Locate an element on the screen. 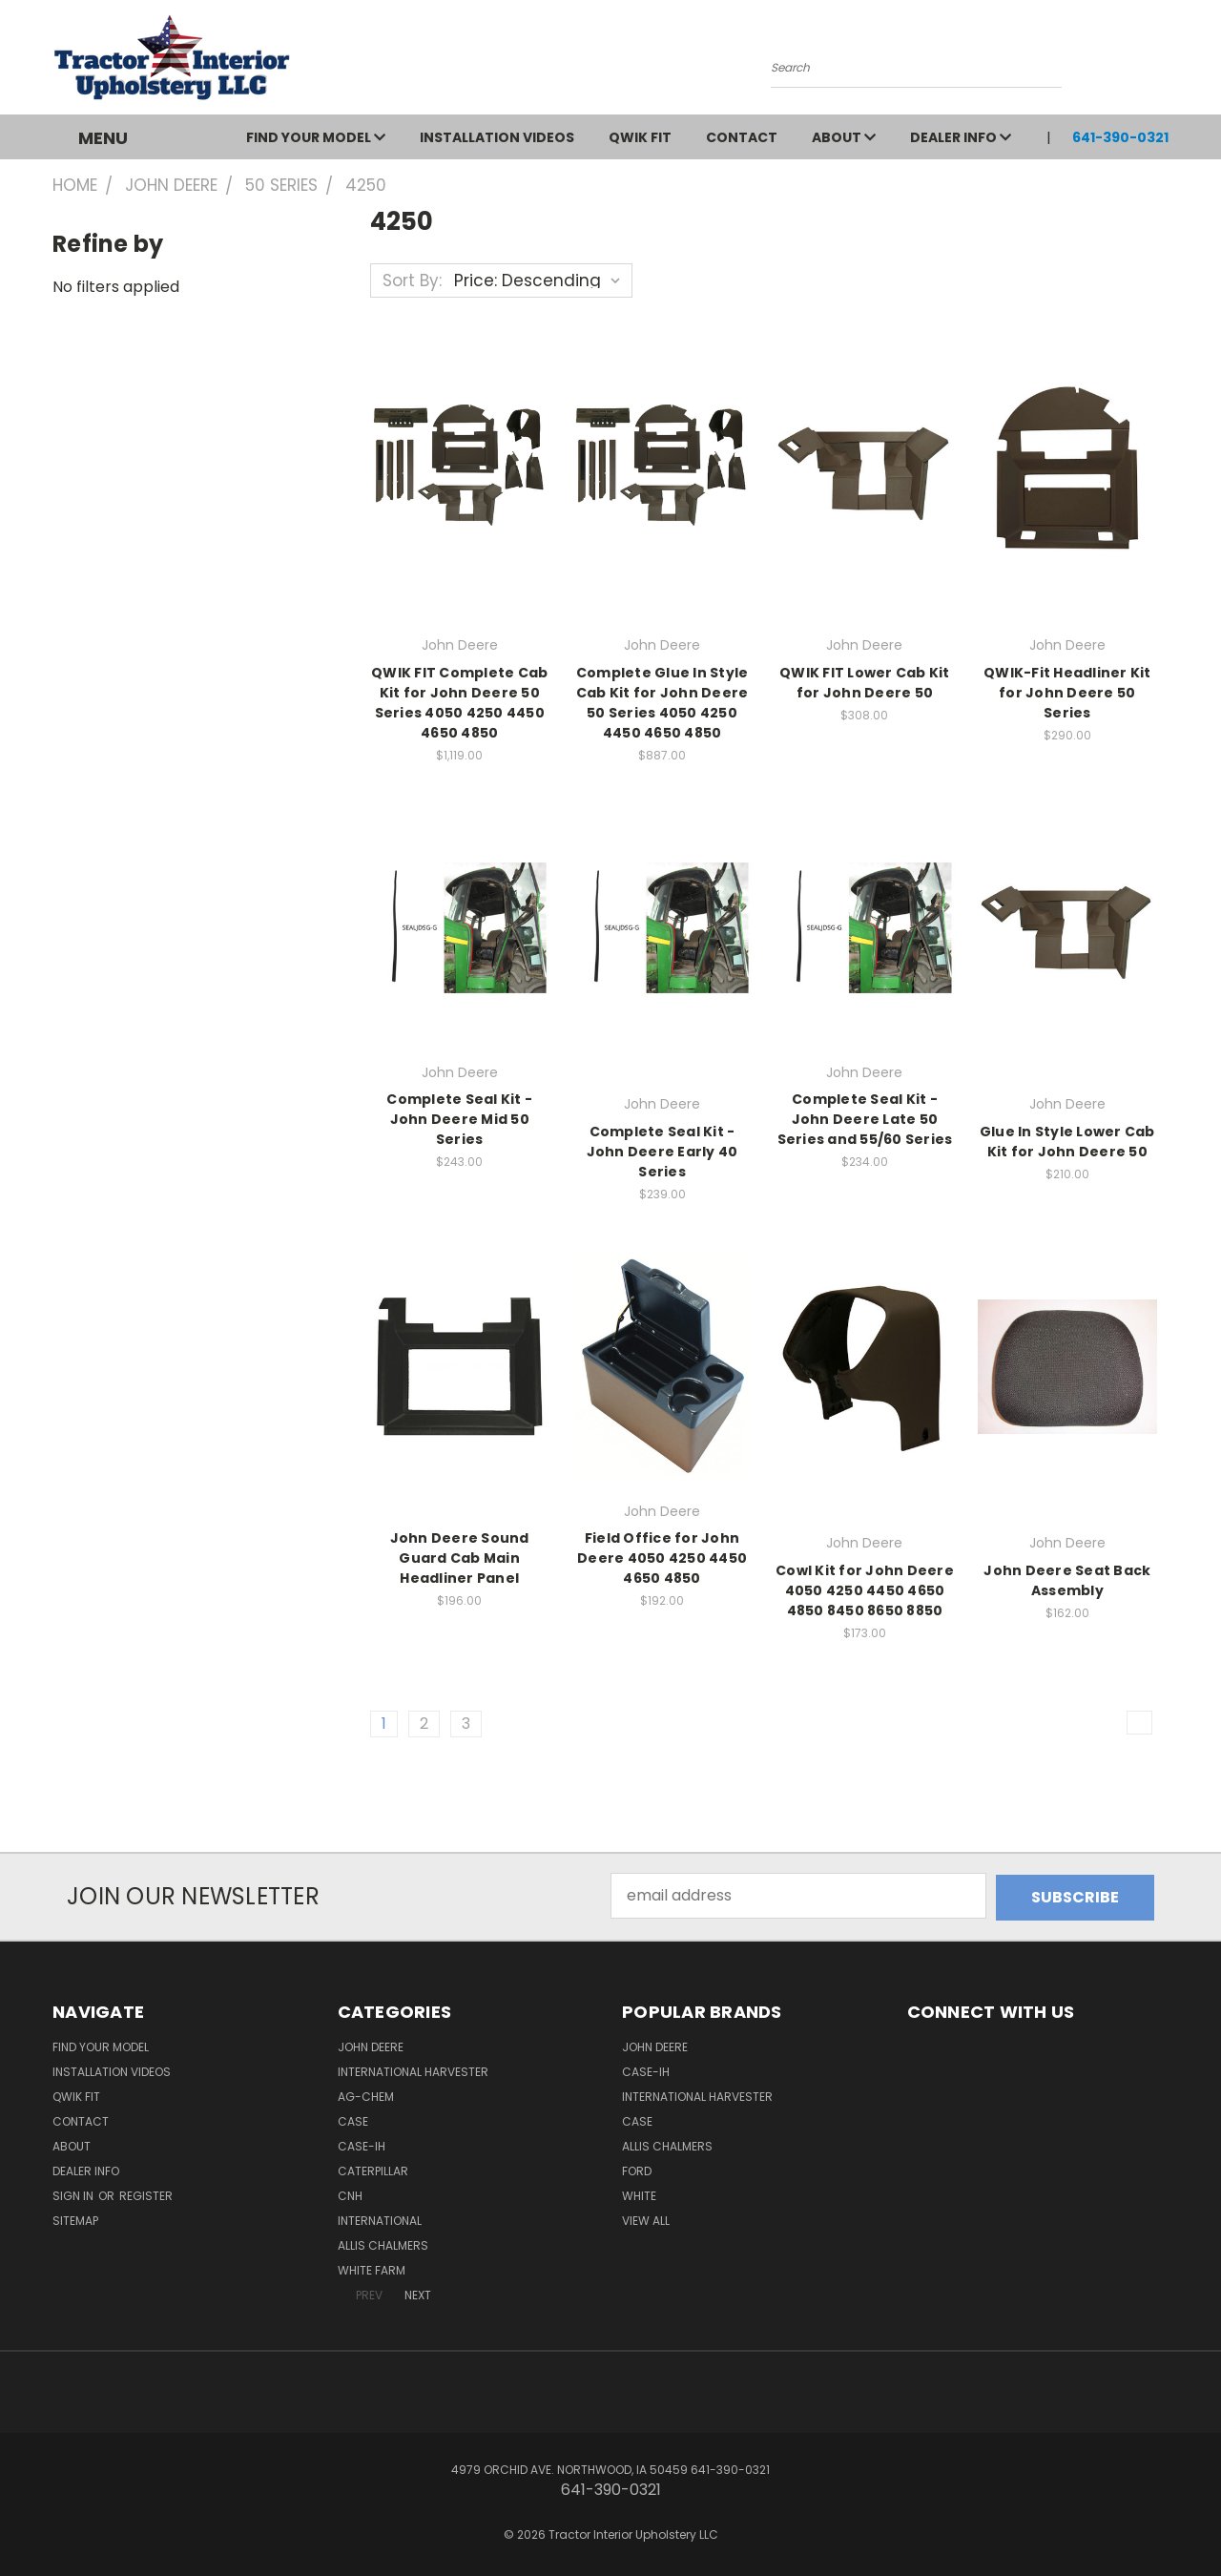 Image resolution: width=1221 pixels, height=2576 pixels. International is located at coordinates (380, 2219).